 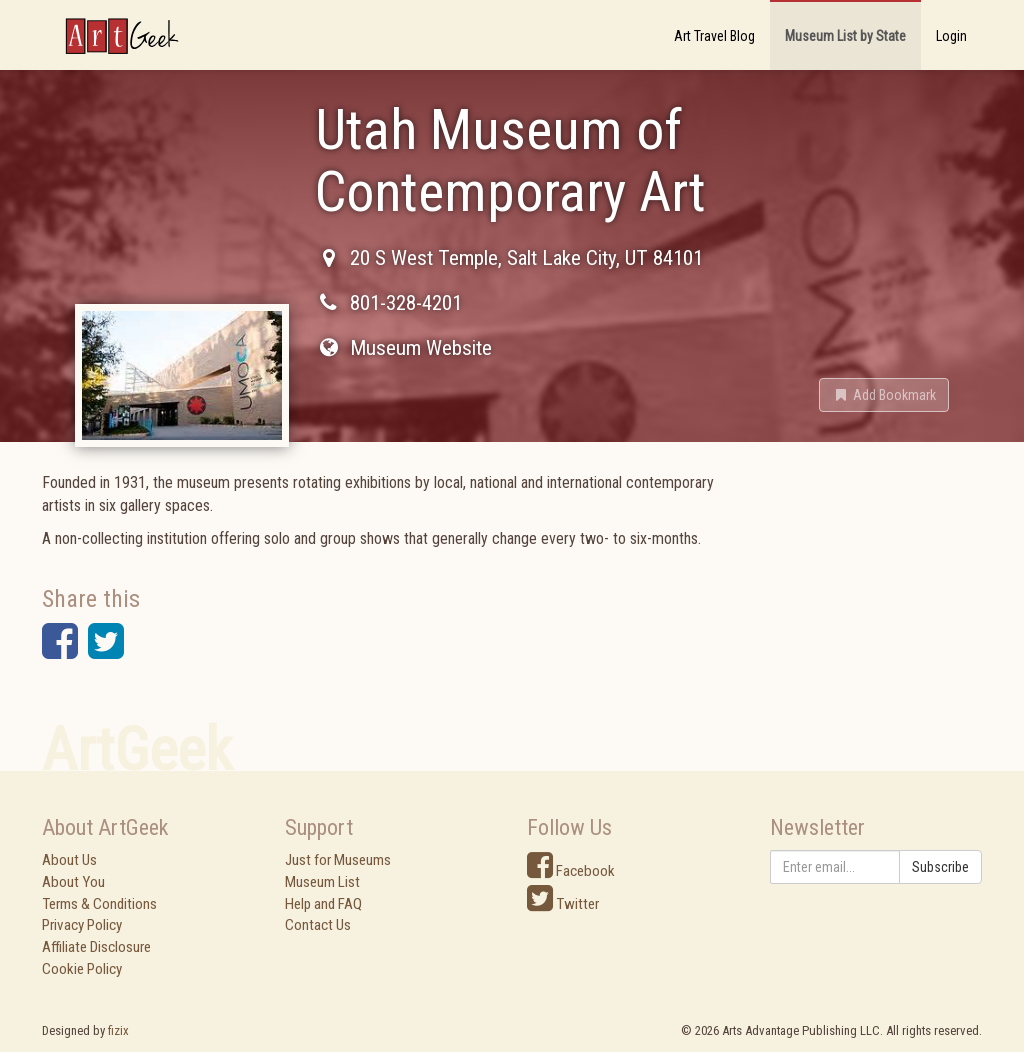 What do you see at coordinates (322, 882) in the screenshot?
I see `Museum List` at bounding box center [322, 882].